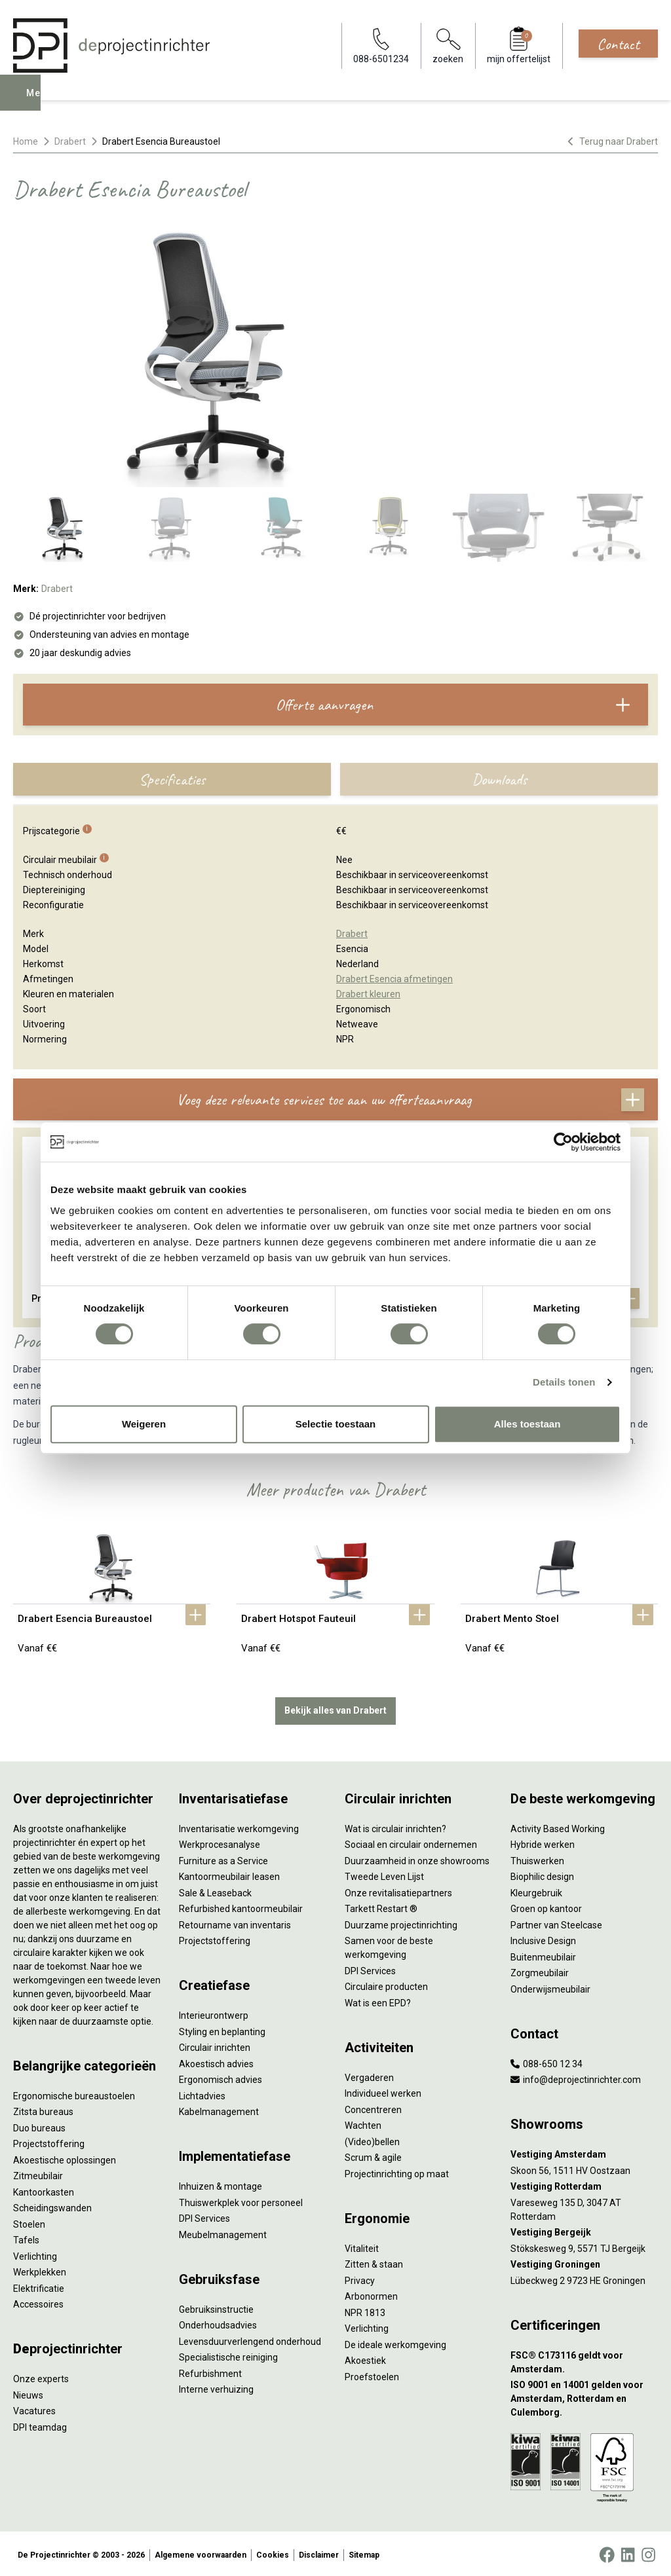 This screenshot has height=2576, width=671. What do you see at coordinates (64, 2157) in the screenshot?
I see `Akoestische oplossingen` at bounding box center [64, 2157].